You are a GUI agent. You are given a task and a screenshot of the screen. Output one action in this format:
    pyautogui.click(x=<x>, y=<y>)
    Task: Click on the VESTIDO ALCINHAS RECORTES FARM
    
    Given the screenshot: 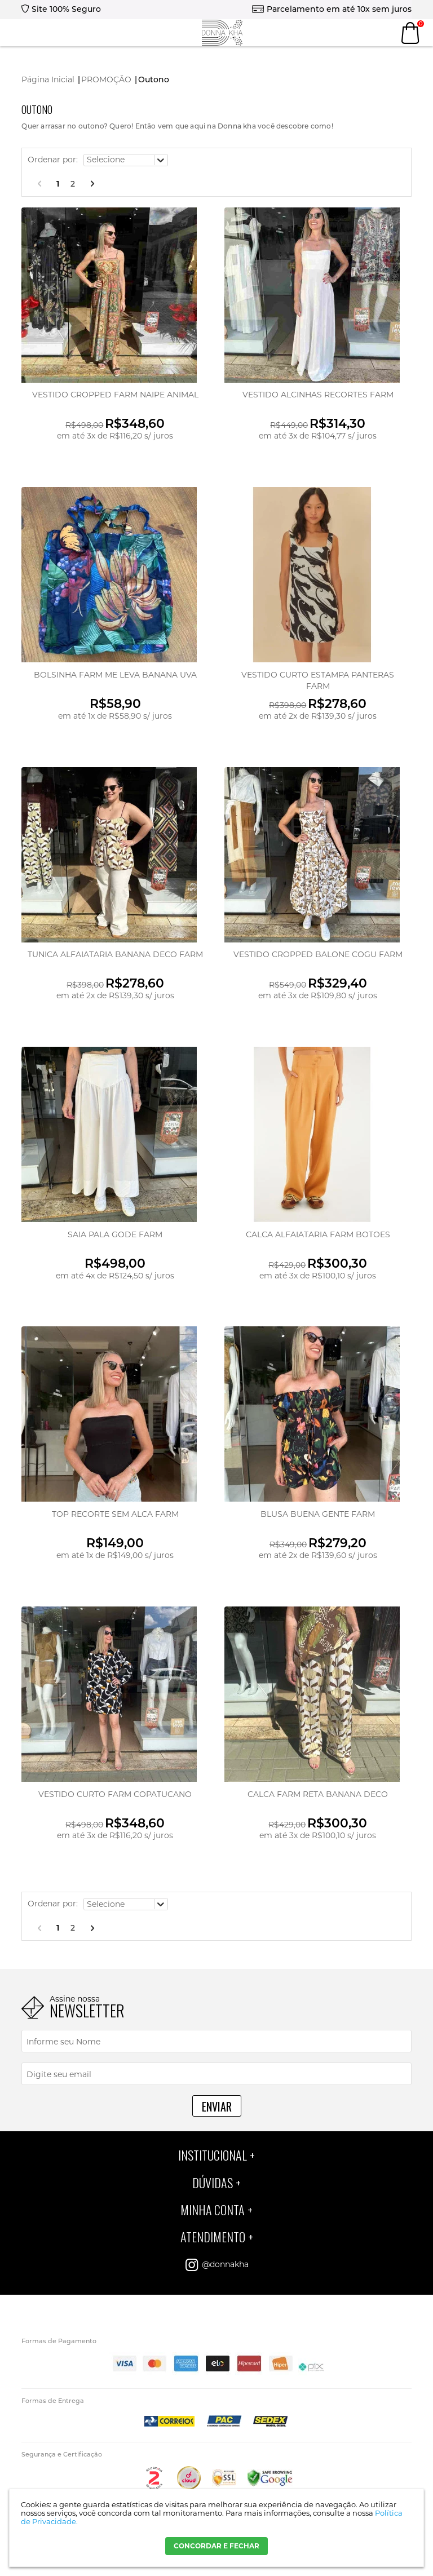 What is the action you would take?
    pyautogui.click(x=318, y=395)
    